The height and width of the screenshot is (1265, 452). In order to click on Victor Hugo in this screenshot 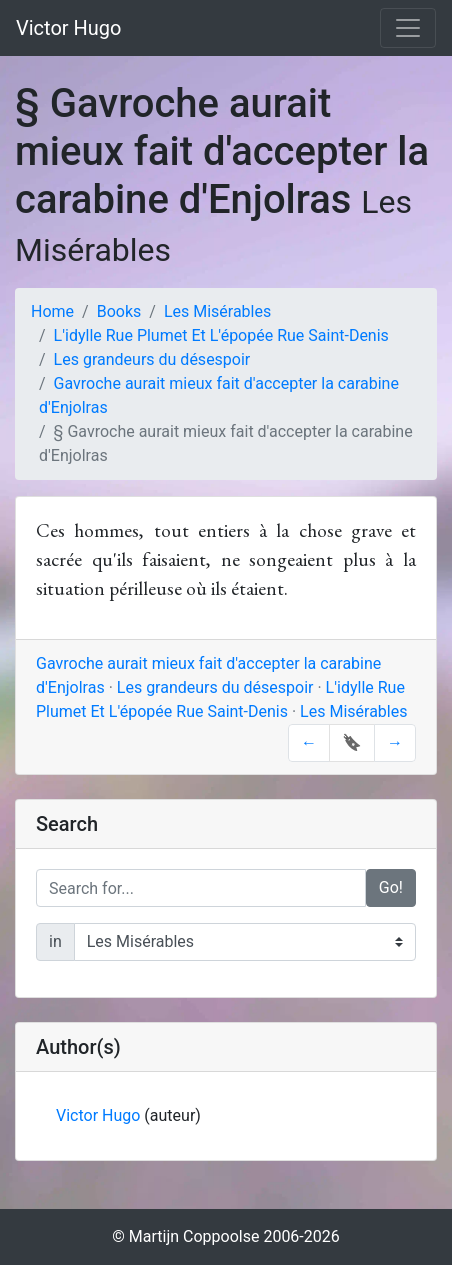, I will do `click(69, 28)`.